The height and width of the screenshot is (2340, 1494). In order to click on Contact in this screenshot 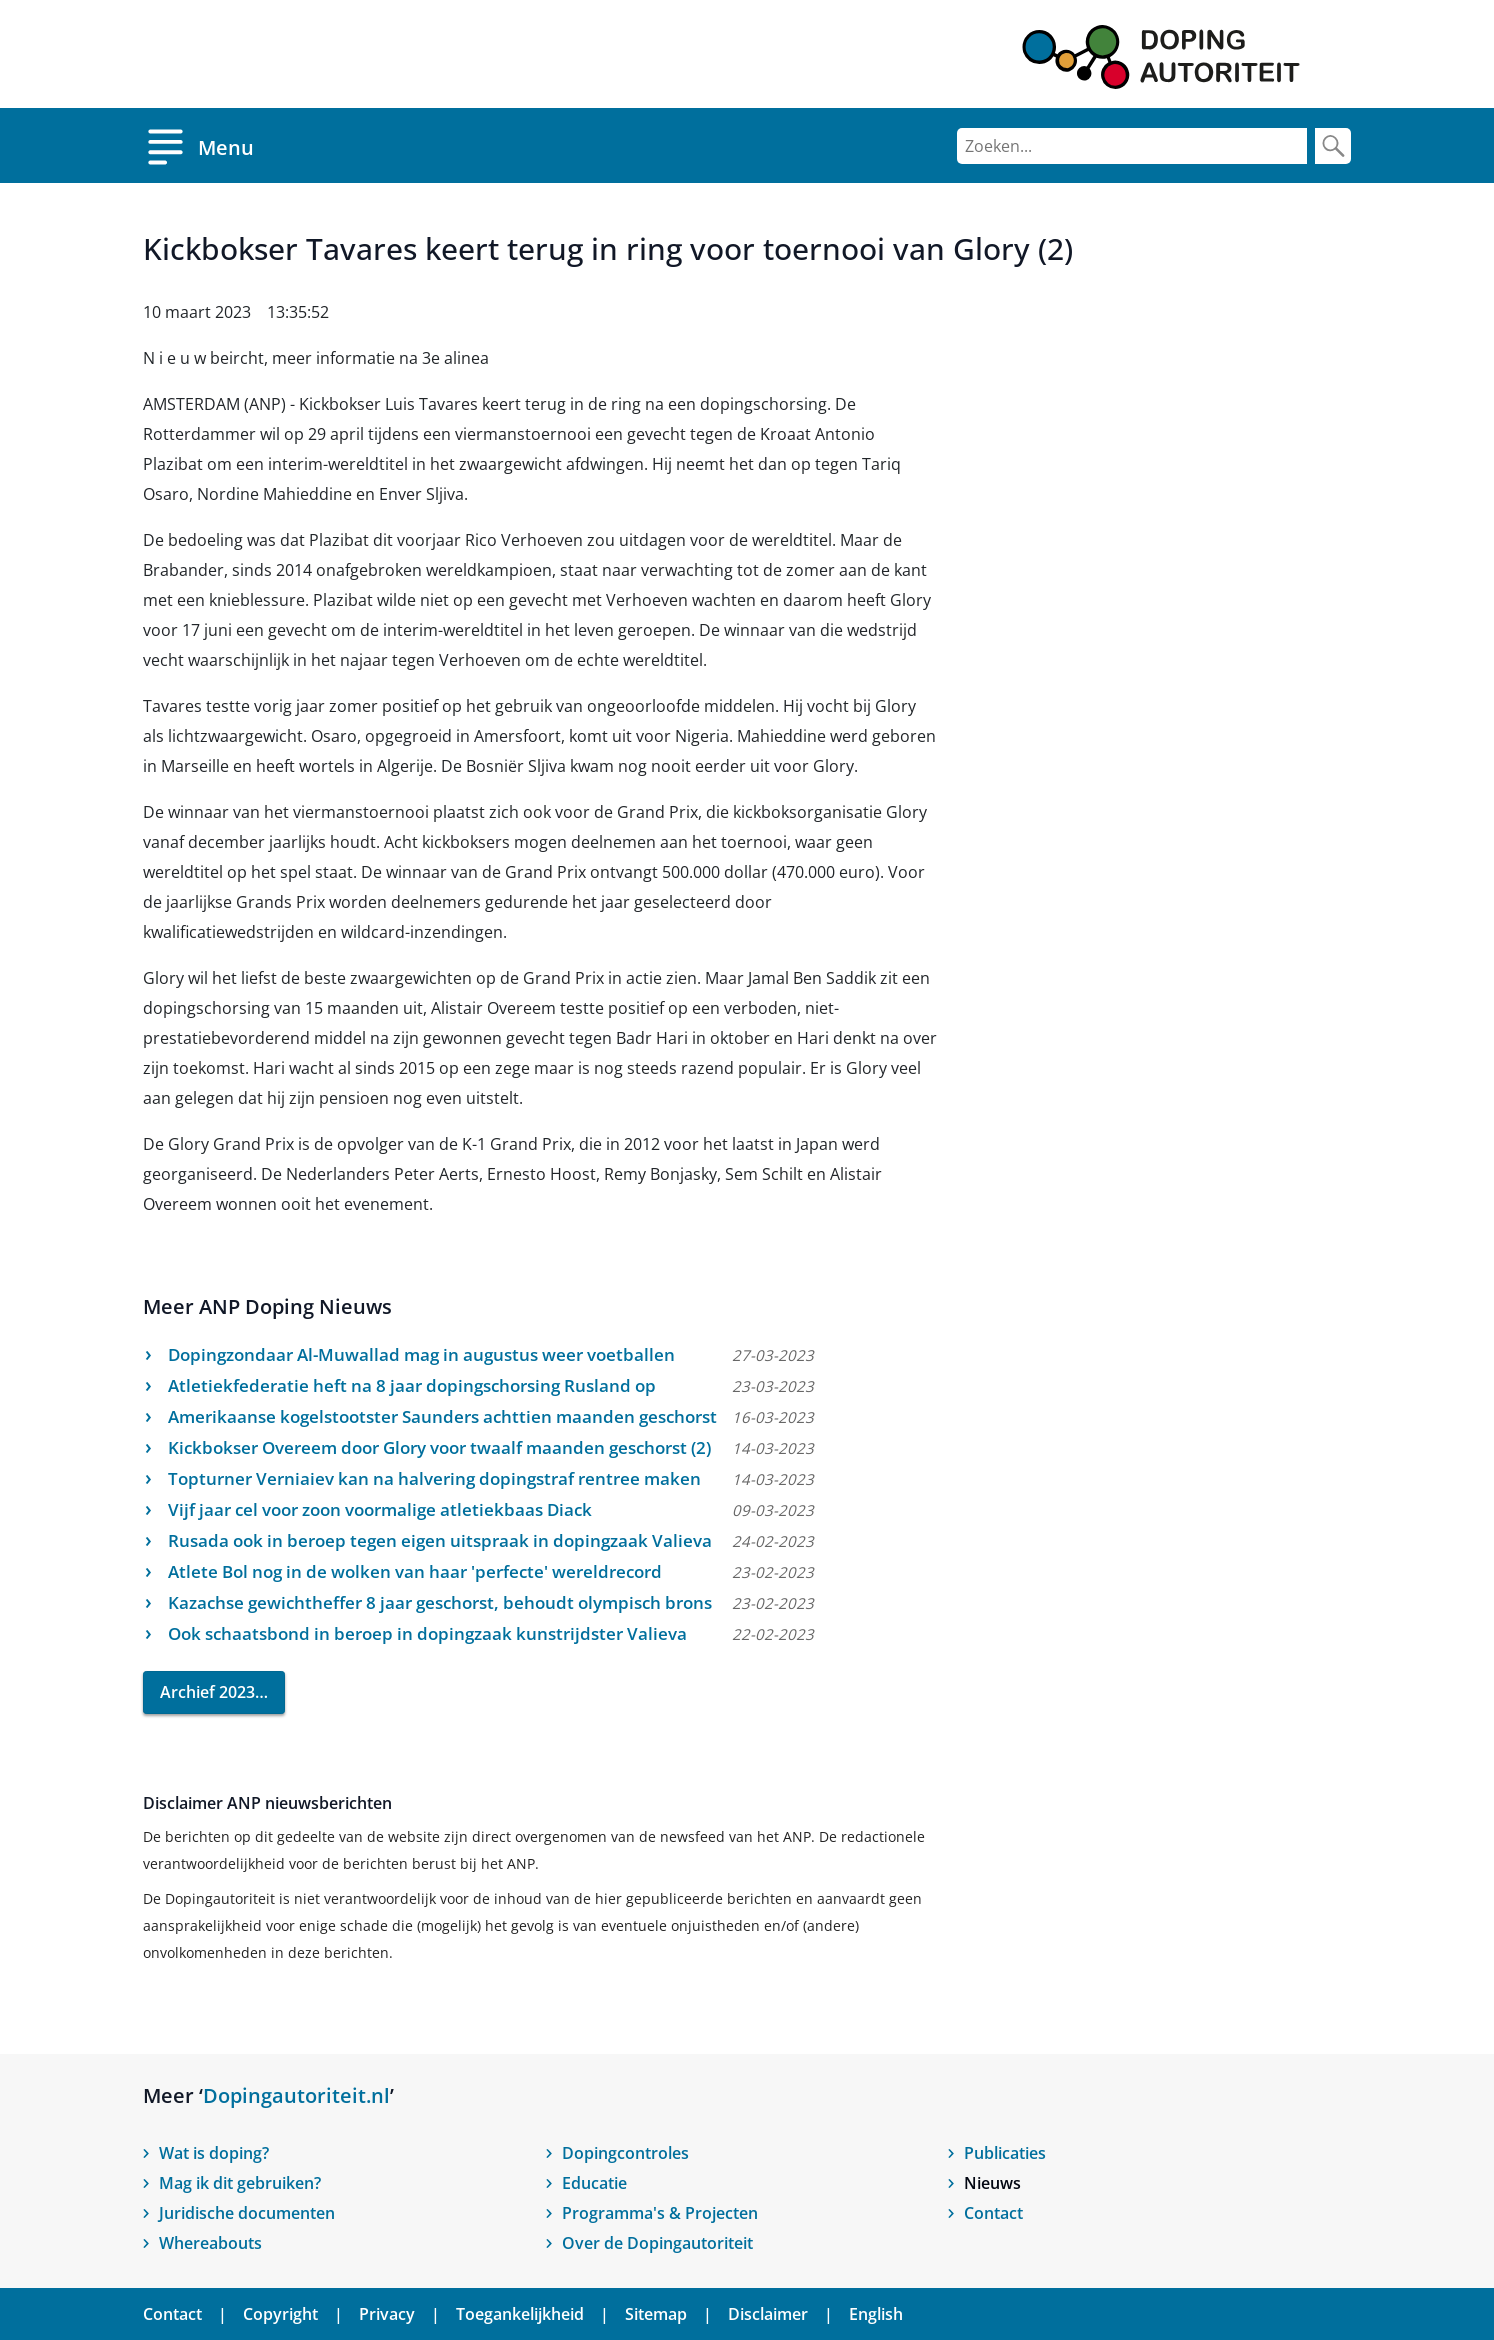, I will do `click(993, 2213)`.